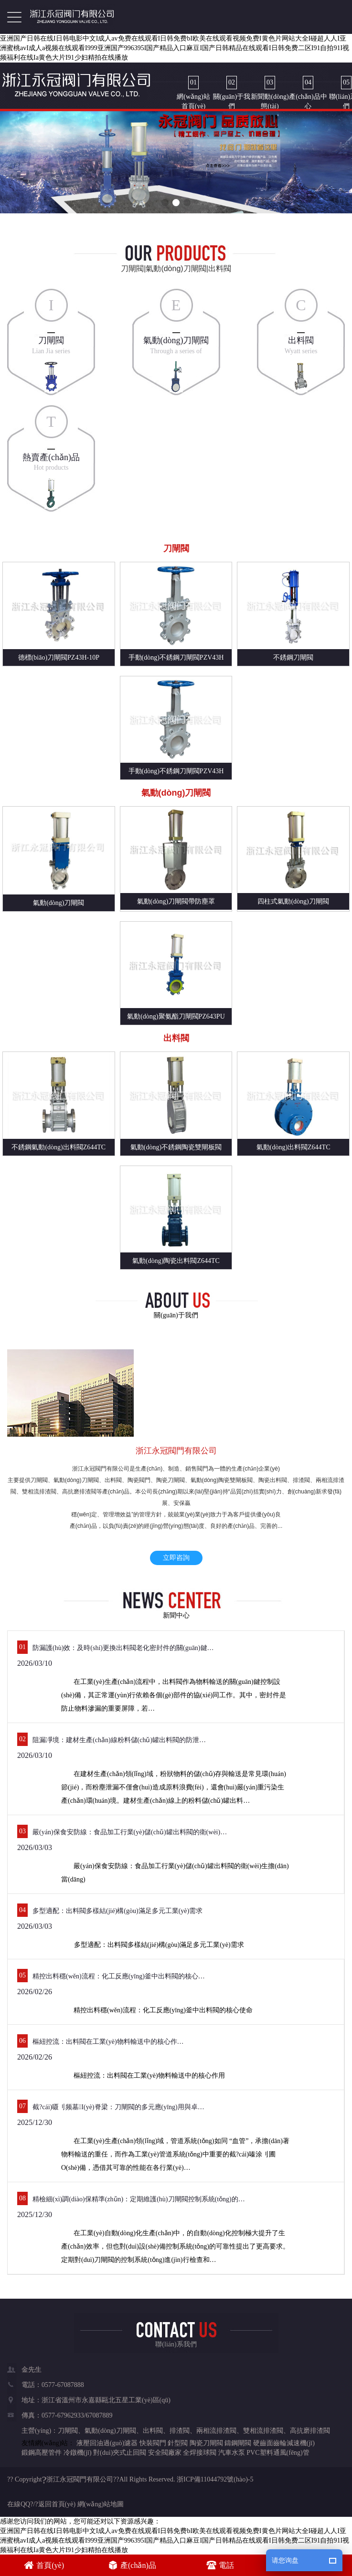  Describe the element at coordinates (107, 2443) in the screenshot. I see `液壓回油過(guò)濾器` at that location.